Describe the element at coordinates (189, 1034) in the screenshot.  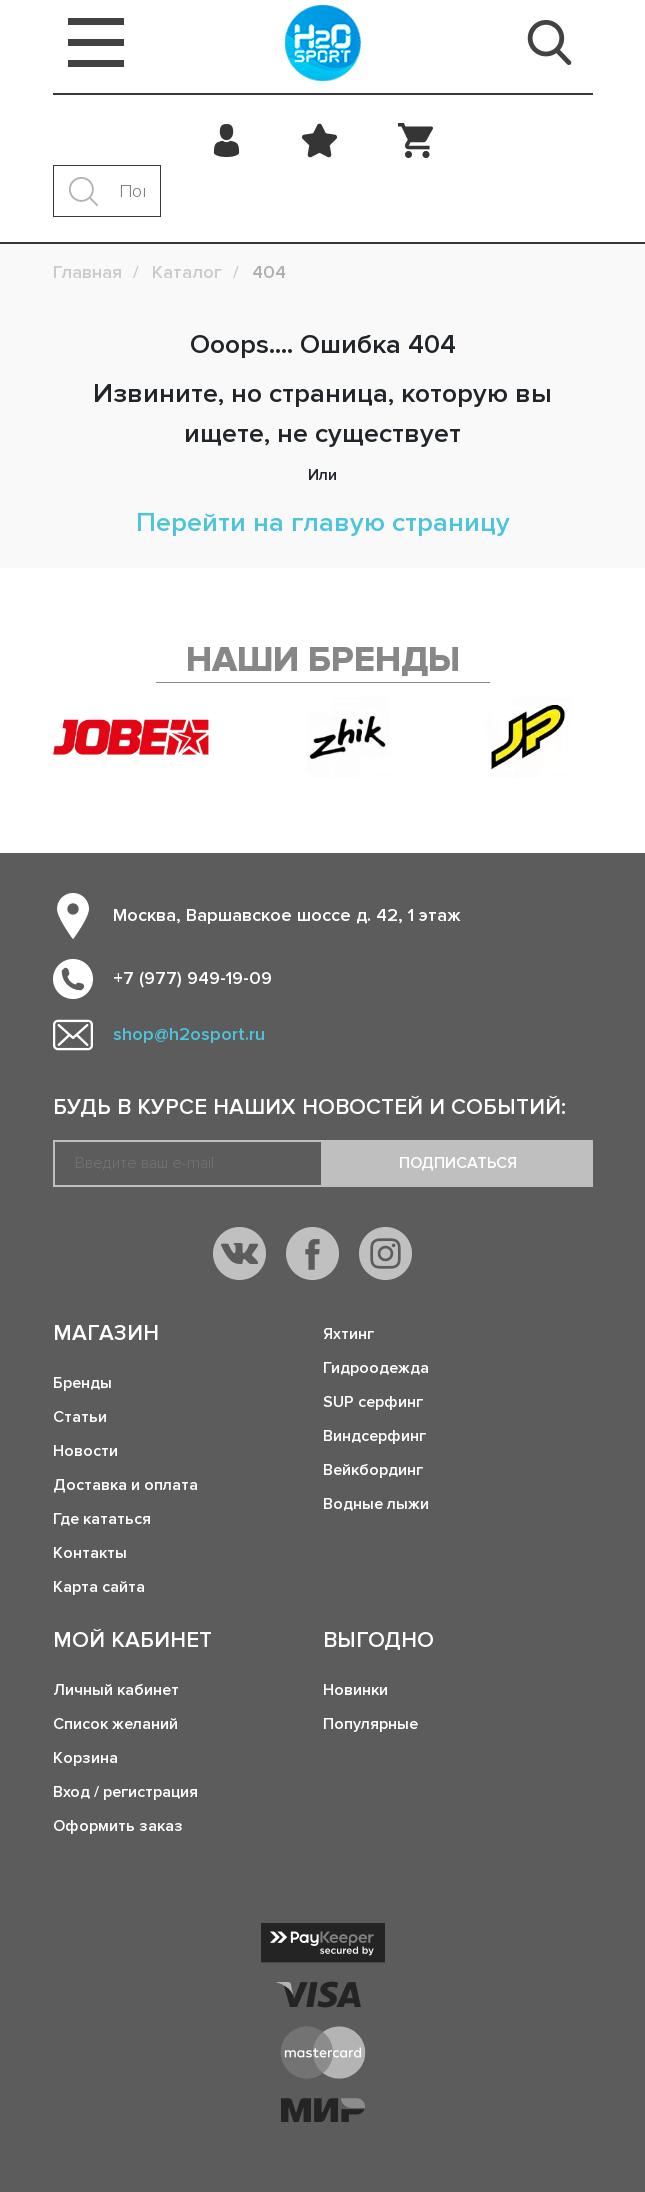
I see `shop@h2osport.ru` at that location.